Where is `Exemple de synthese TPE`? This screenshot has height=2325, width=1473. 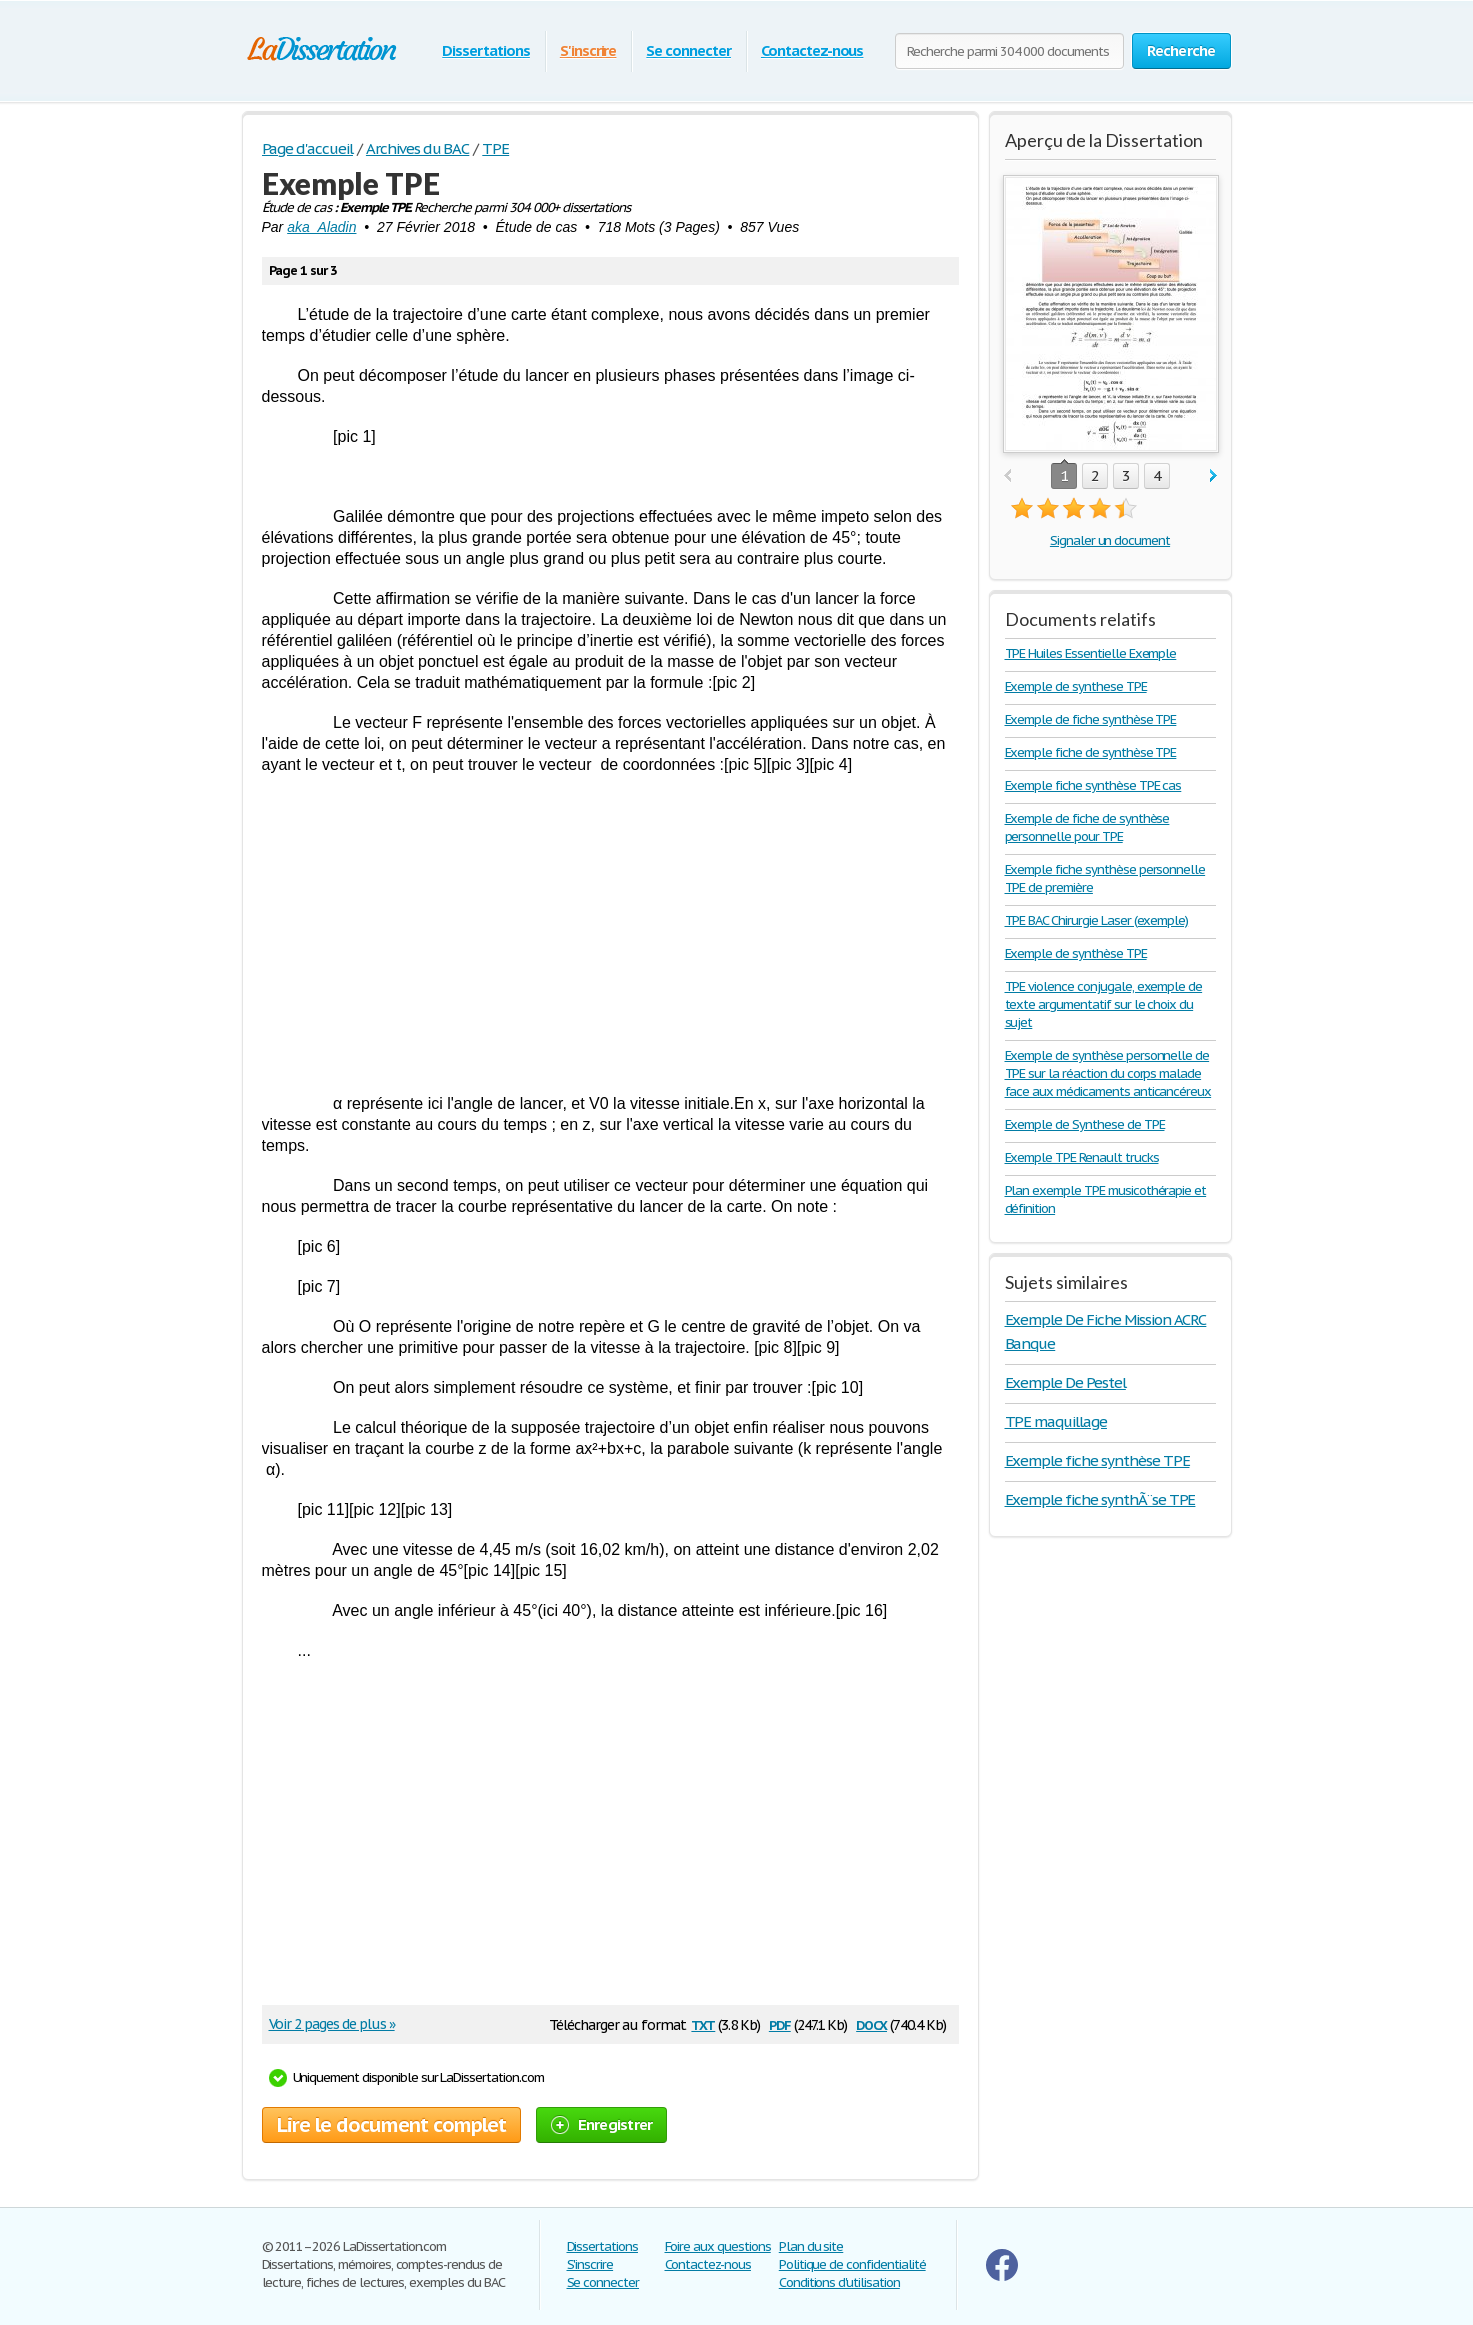
Exemple de synthese TPE is located at coordinates (1076, 686).